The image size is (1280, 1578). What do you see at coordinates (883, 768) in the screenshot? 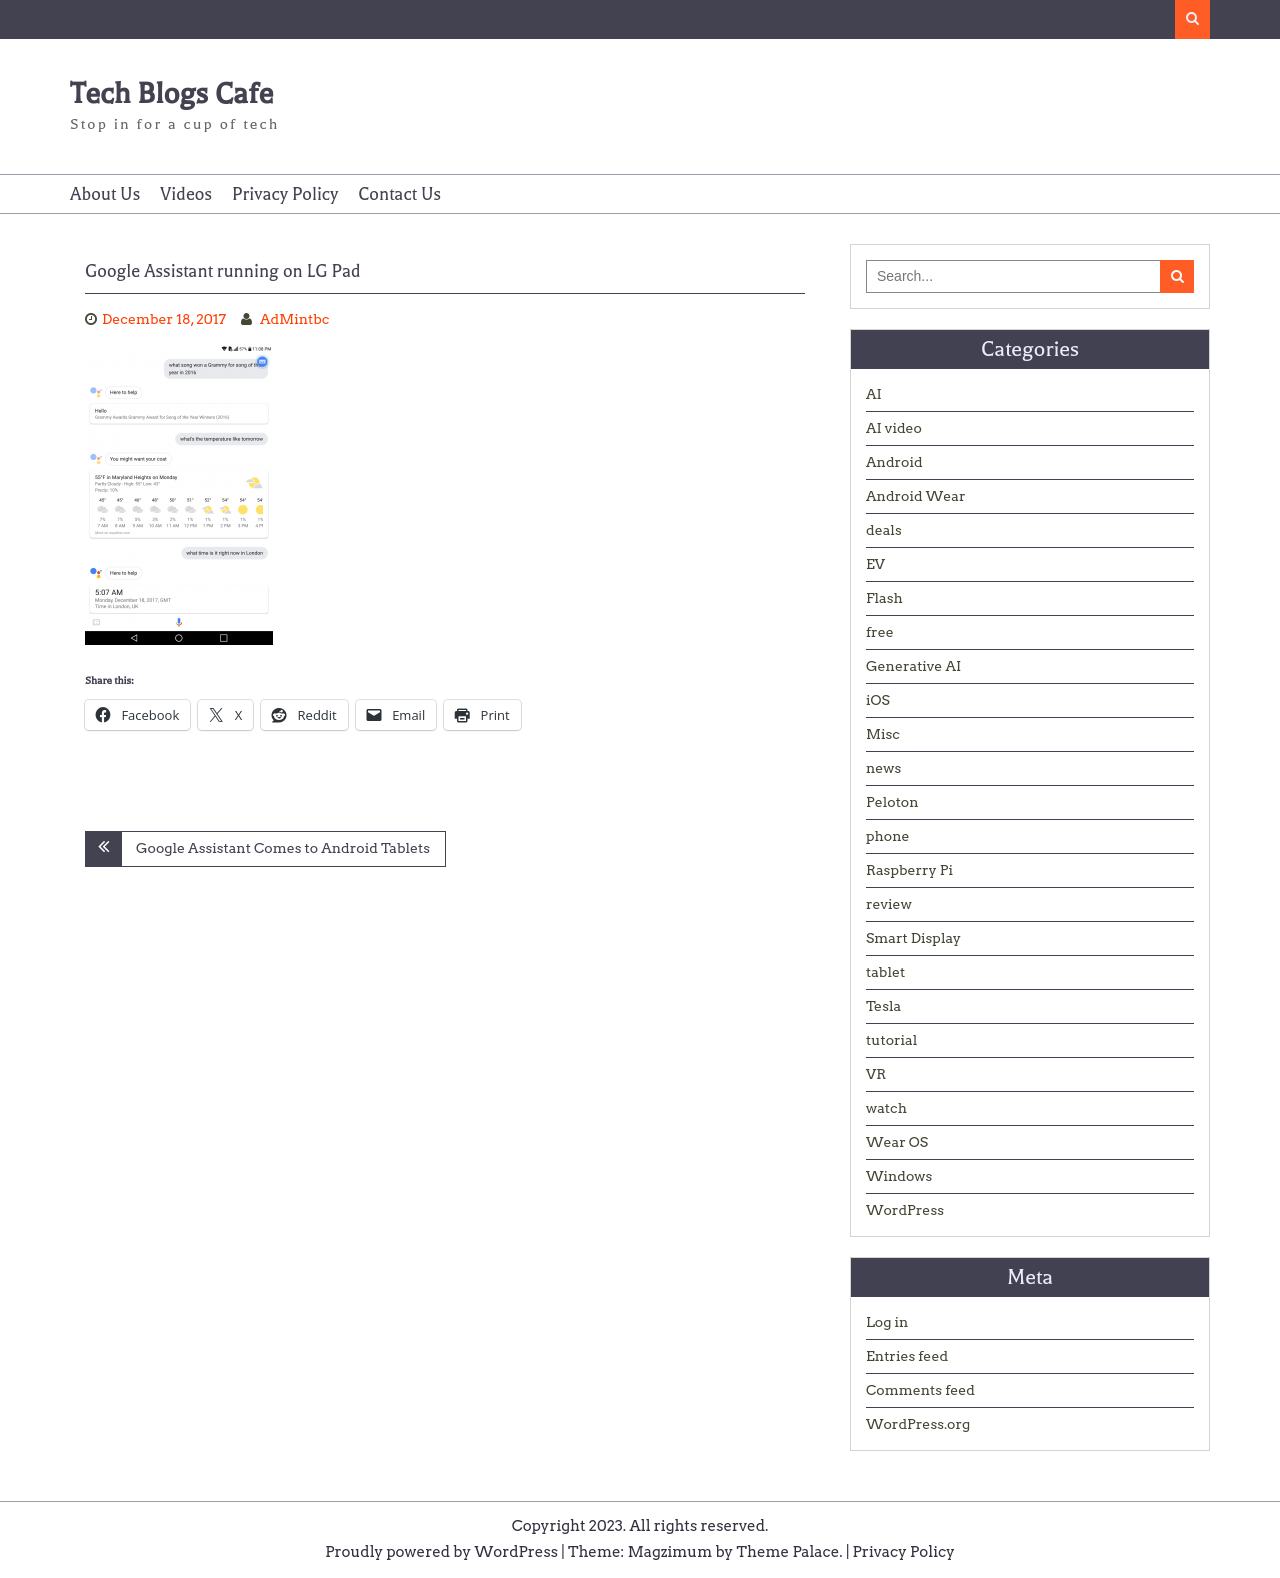
I see `news` at bounding box center [883, 768].